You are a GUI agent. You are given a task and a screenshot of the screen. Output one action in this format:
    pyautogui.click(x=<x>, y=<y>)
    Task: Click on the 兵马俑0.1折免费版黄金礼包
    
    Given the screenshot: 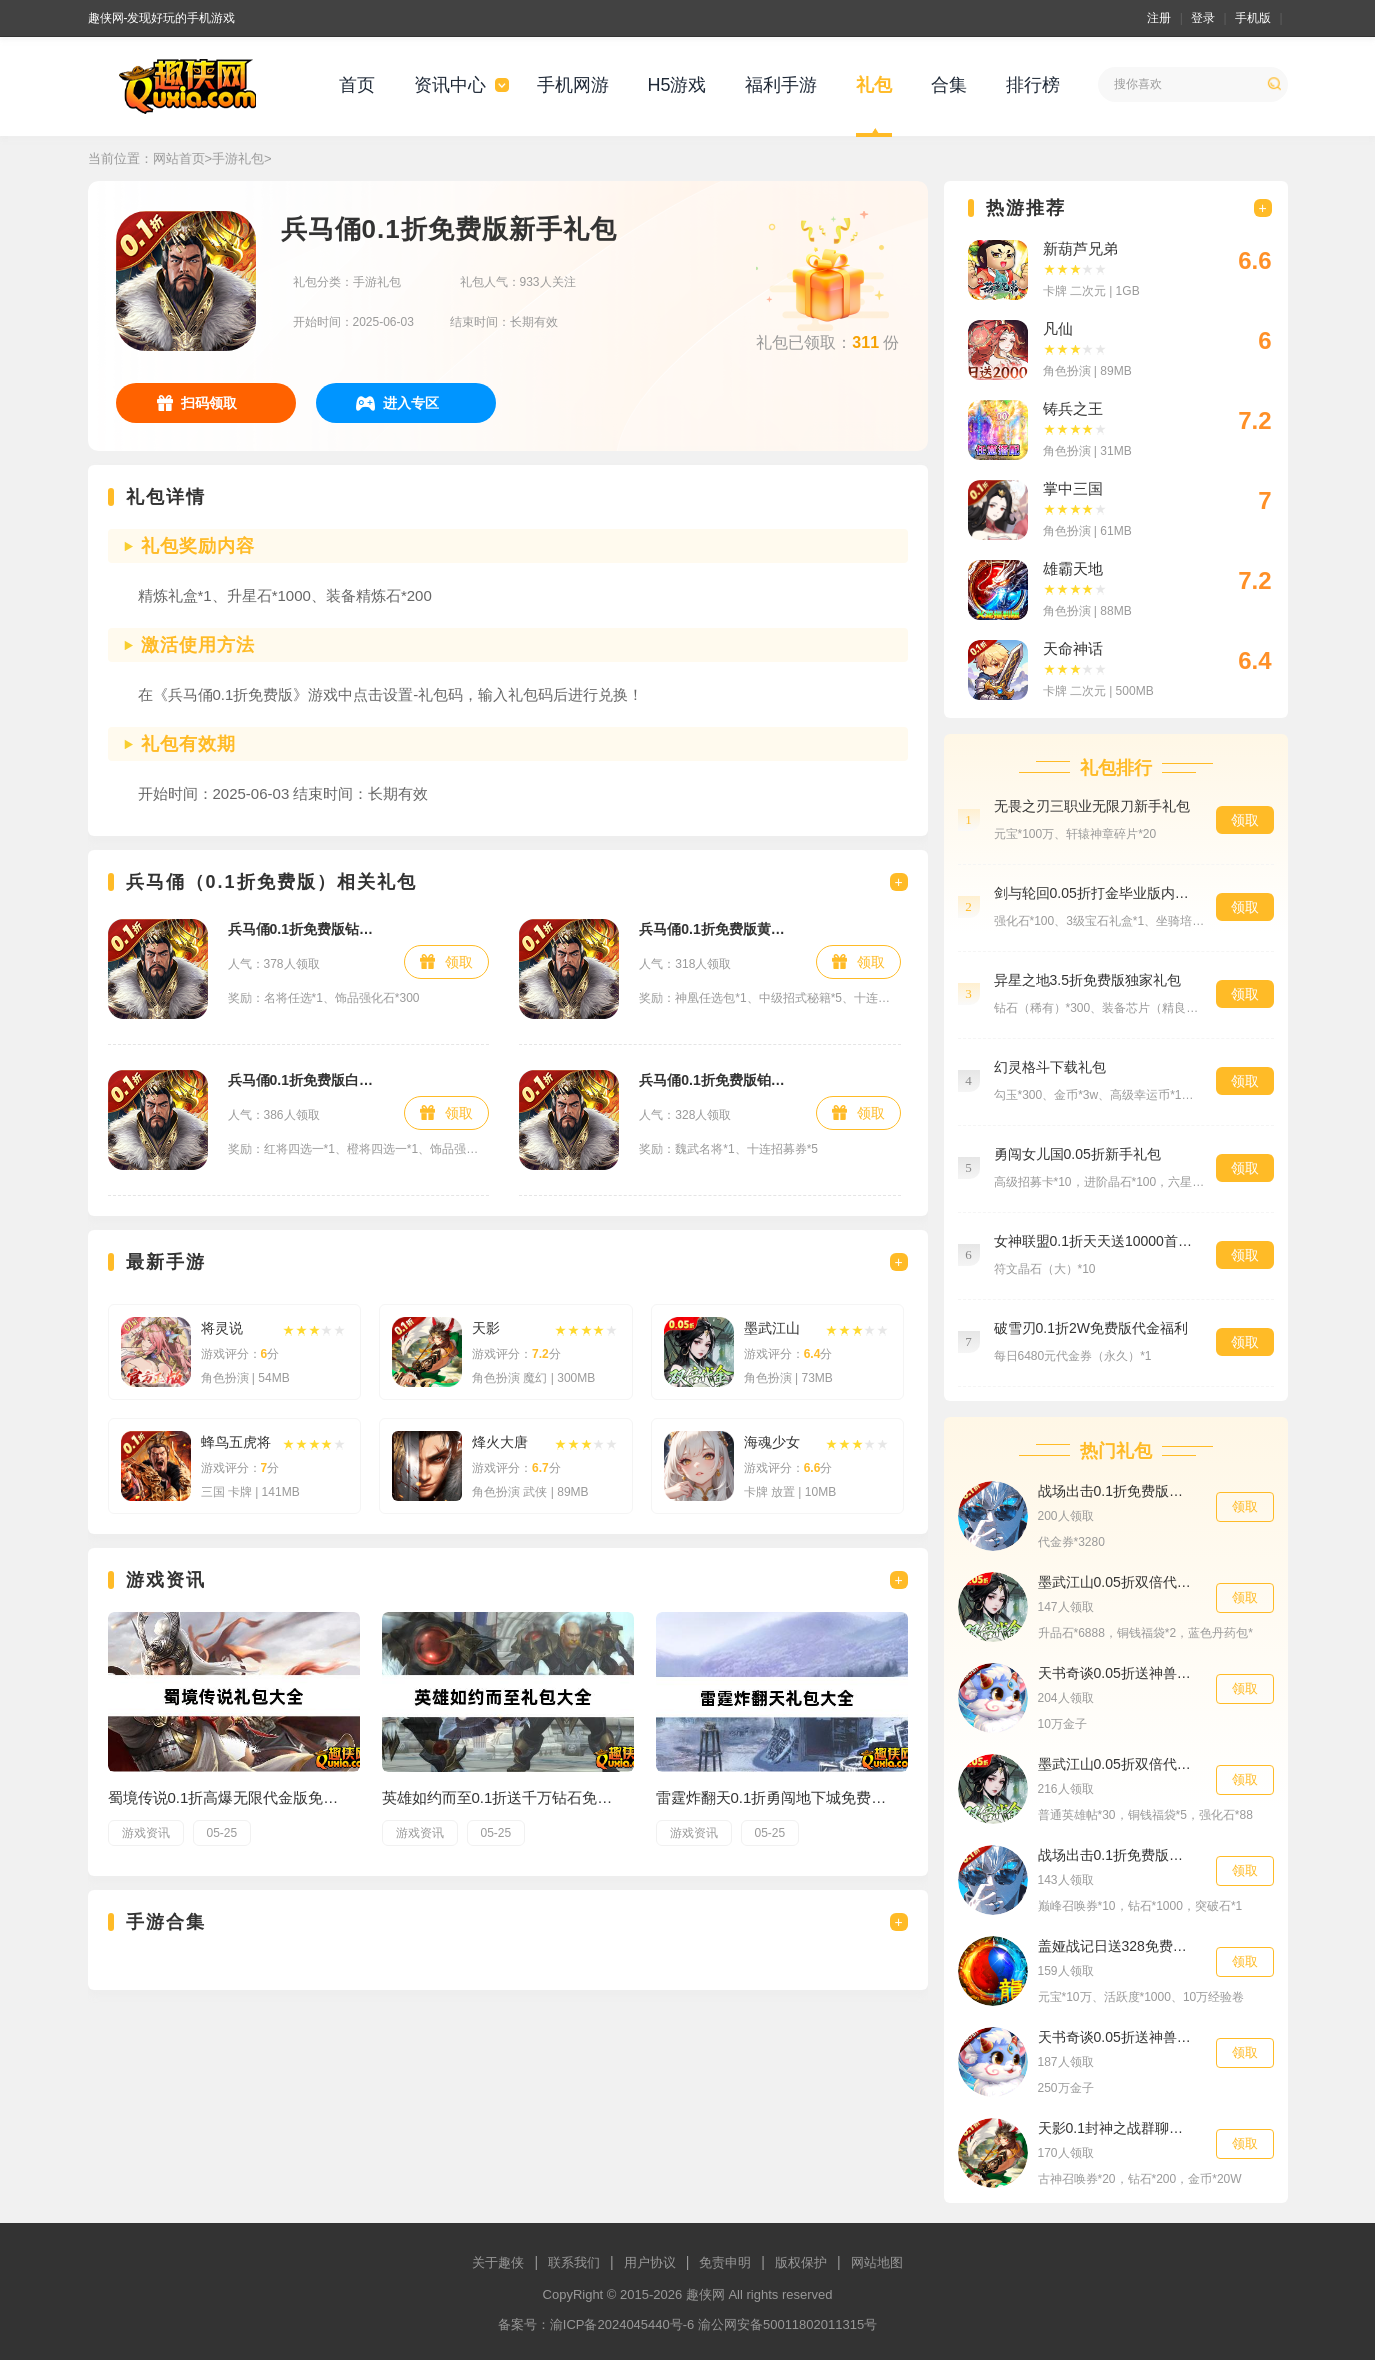 What is the action you would take?
    pyautogui.click(x=717, y=929)
    